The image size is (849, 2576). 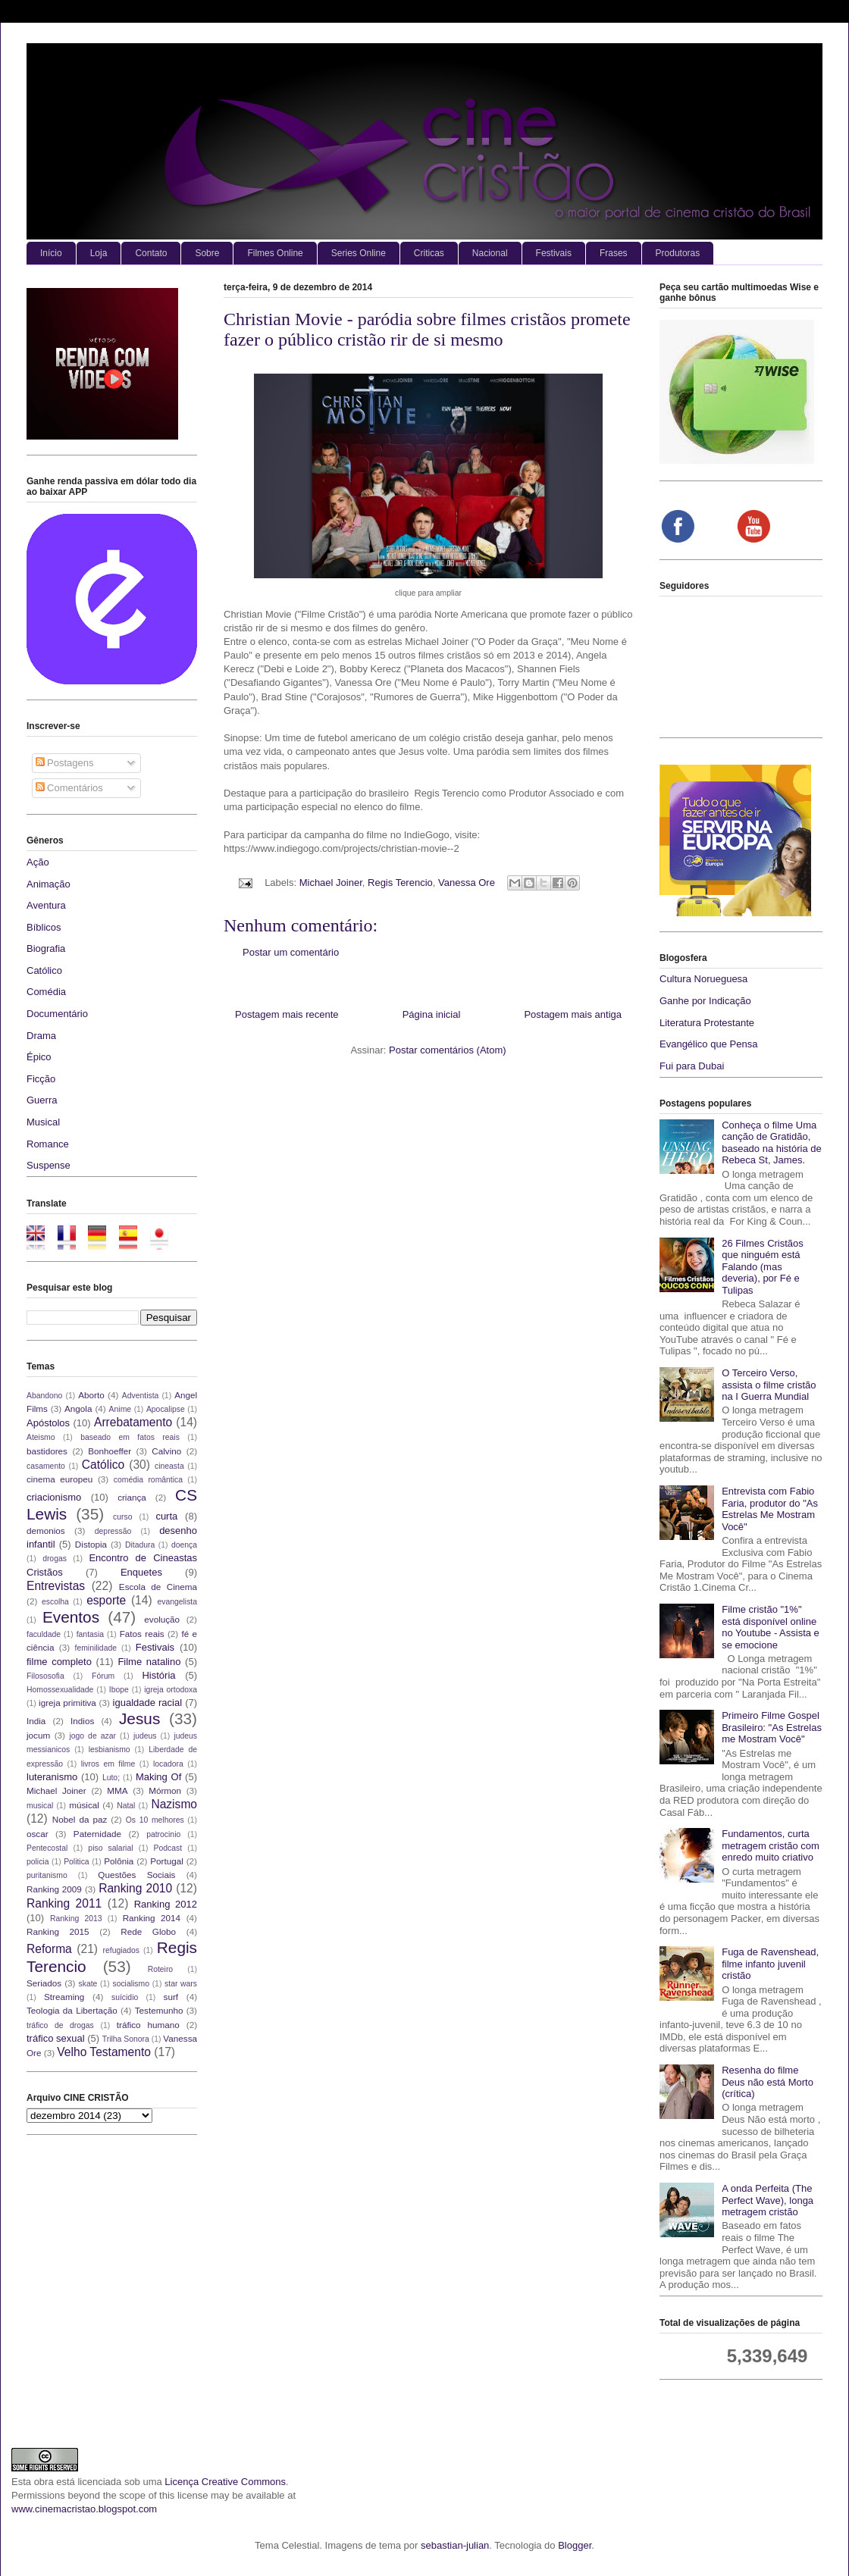 What do you see at coordinates (90, 1634) in the screenshot?
I see `fantasia` at bounding box center [90, 1634].